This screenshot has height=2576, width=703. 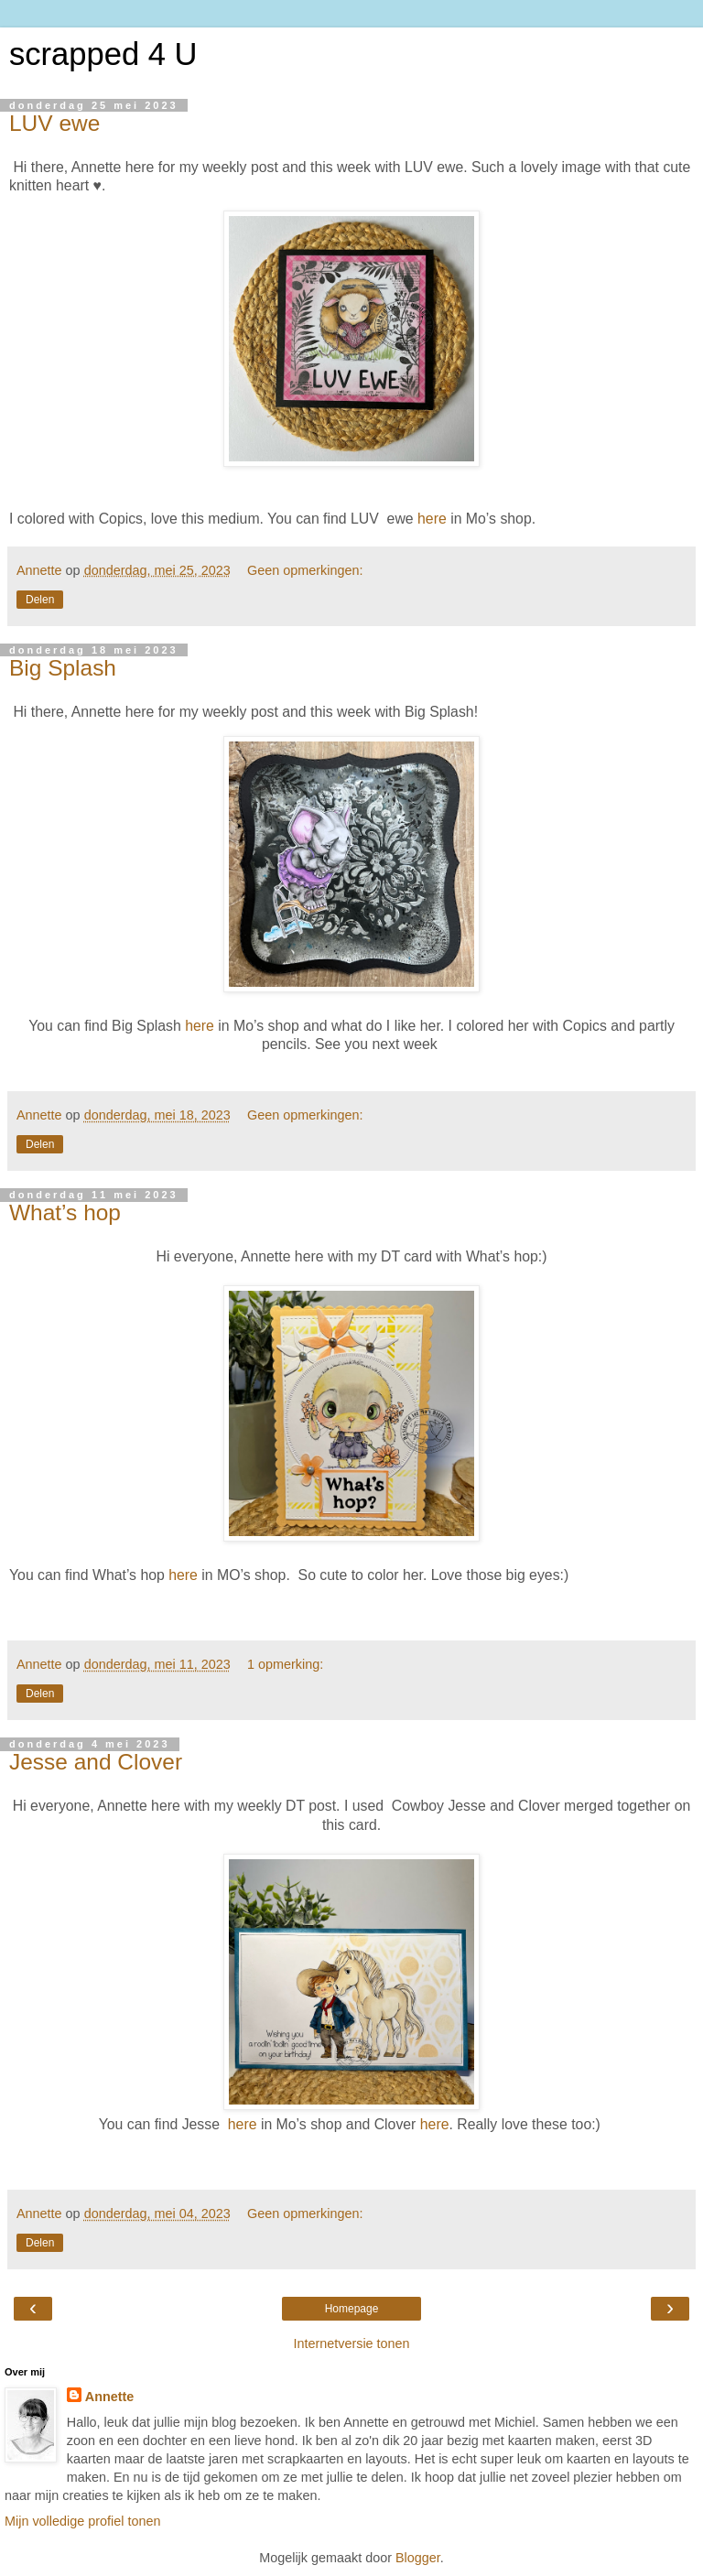 I want to click on 1 opmerking:, so click(x=285, y=1664).